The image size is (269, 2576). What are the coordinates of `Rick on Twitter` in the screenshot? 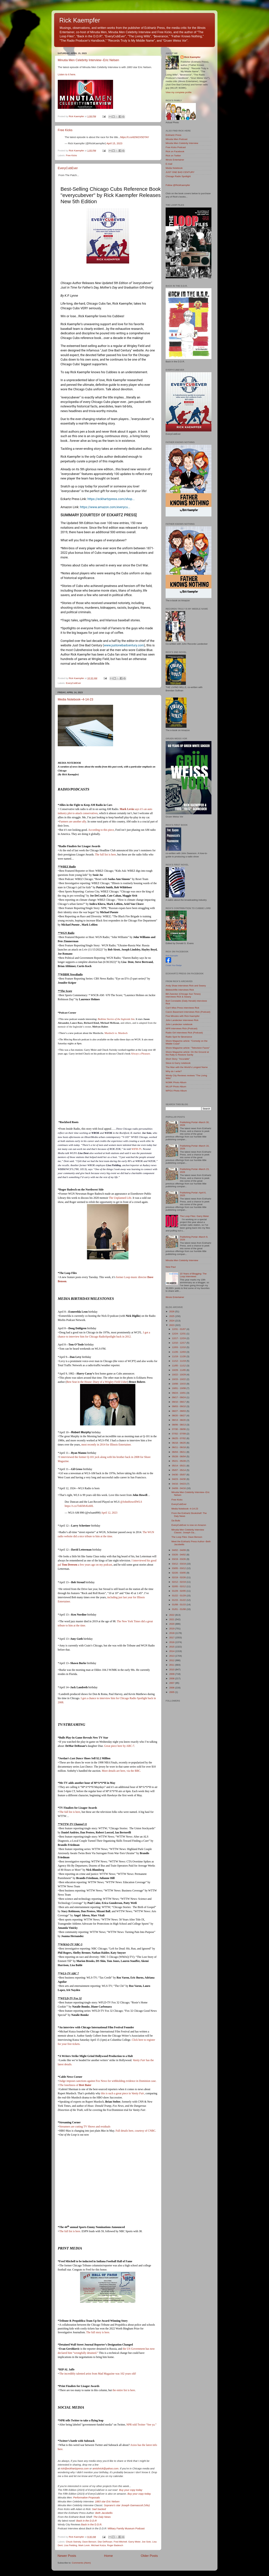 It's located at (173, 155).